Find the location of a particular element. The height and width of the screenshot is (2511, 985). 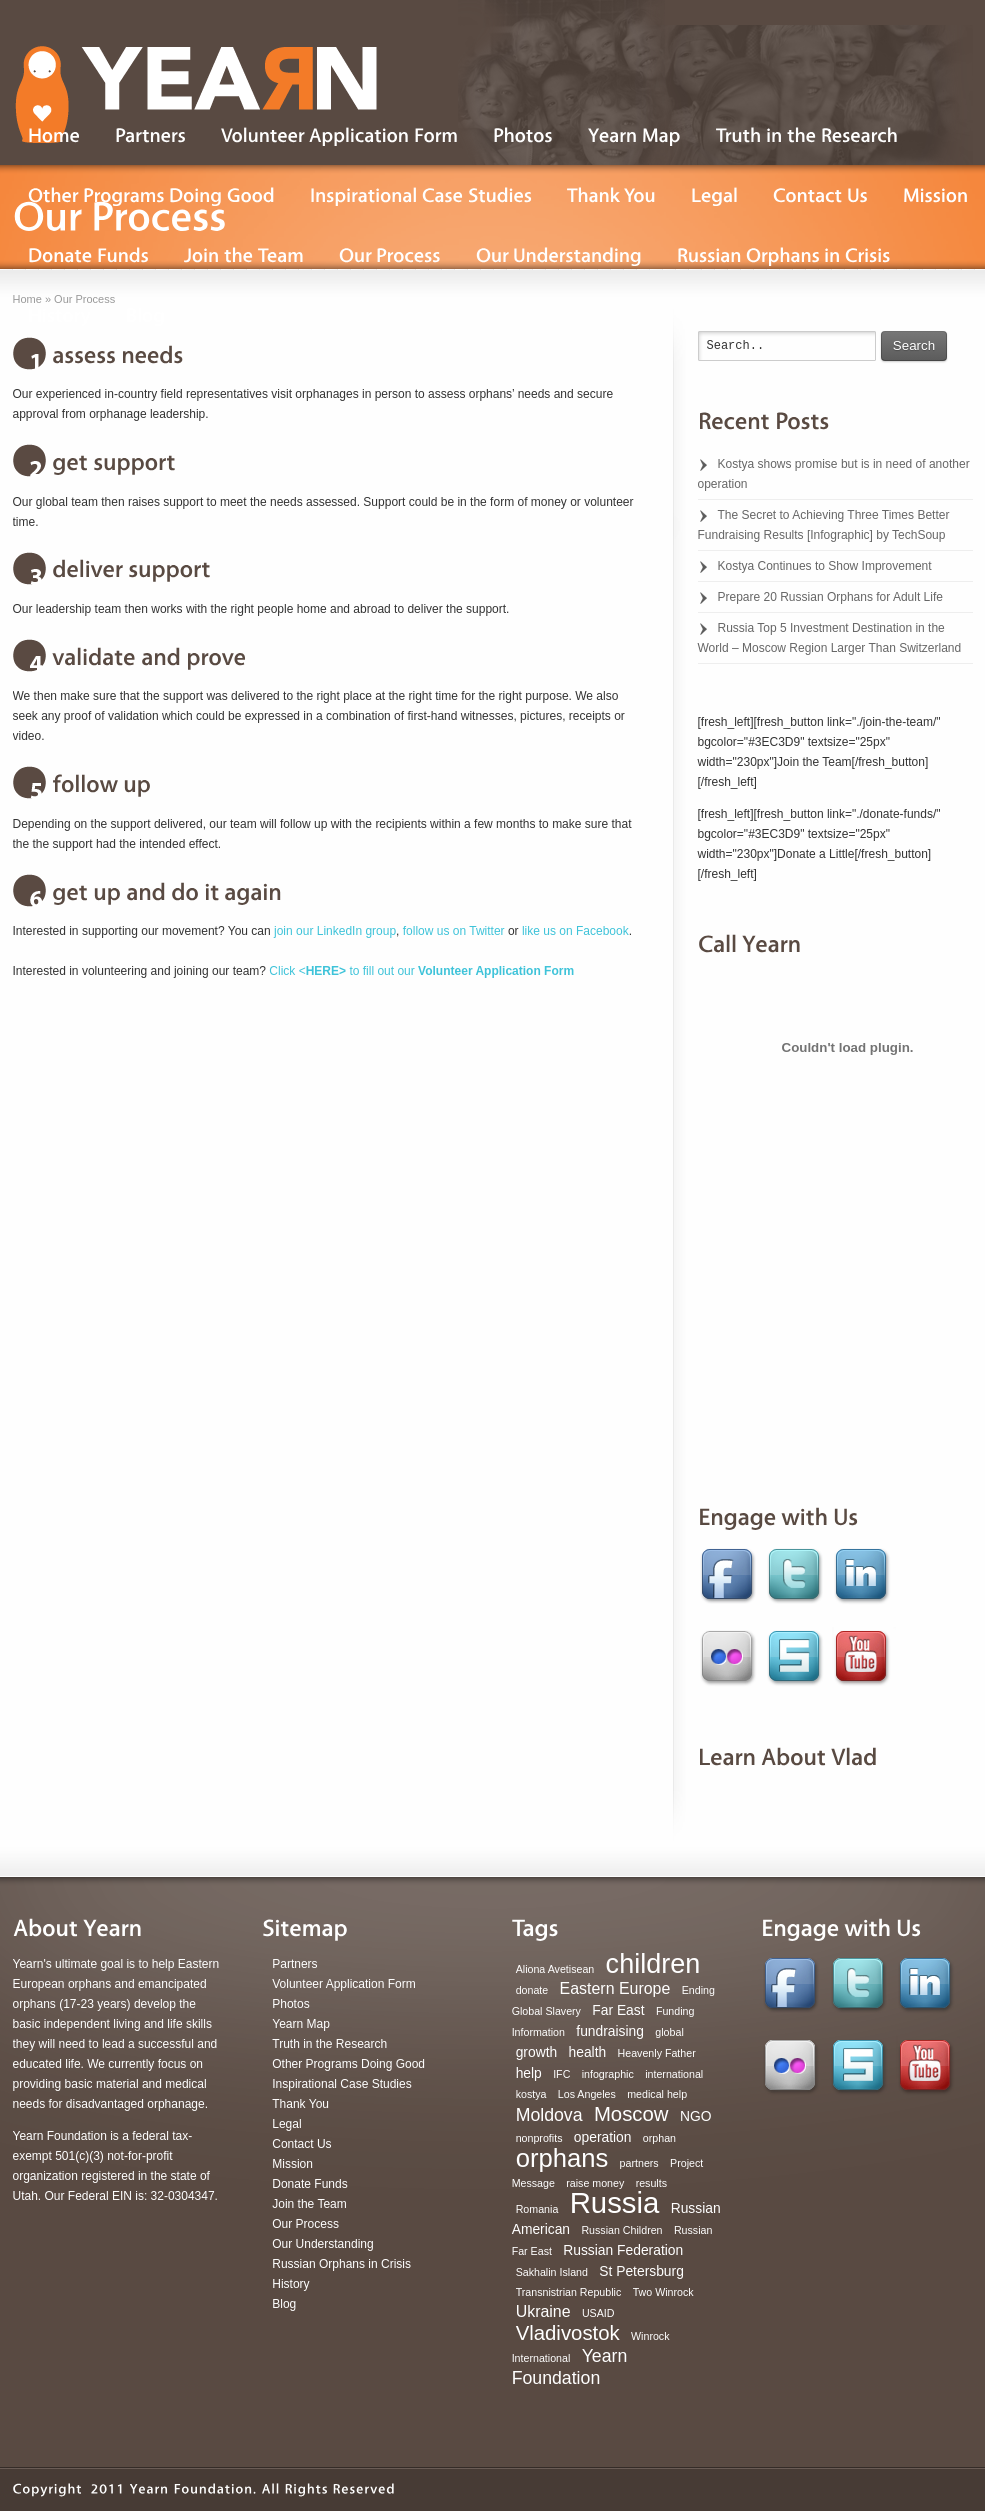

NGO [NGO (2 items)] is located at coordinates (696, 2116).